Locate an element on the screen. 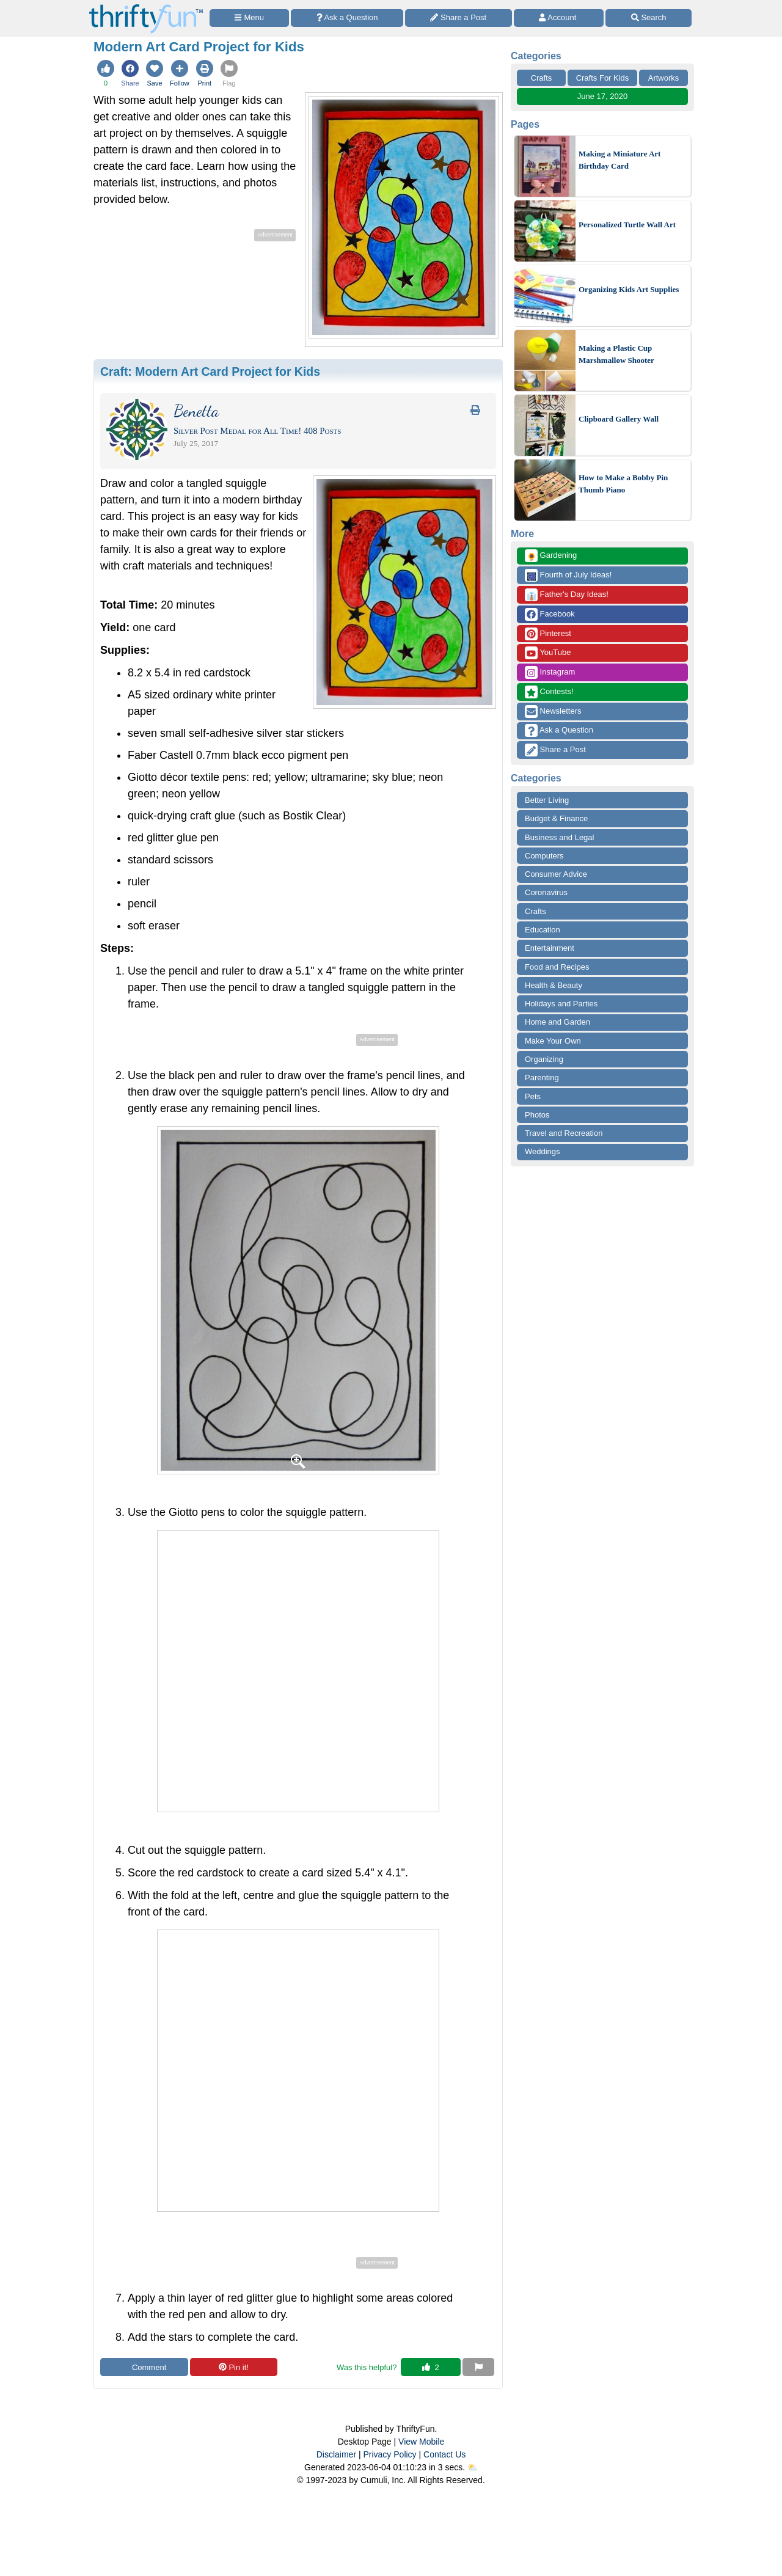  [Site Search] is located at coordinates (648, 18).